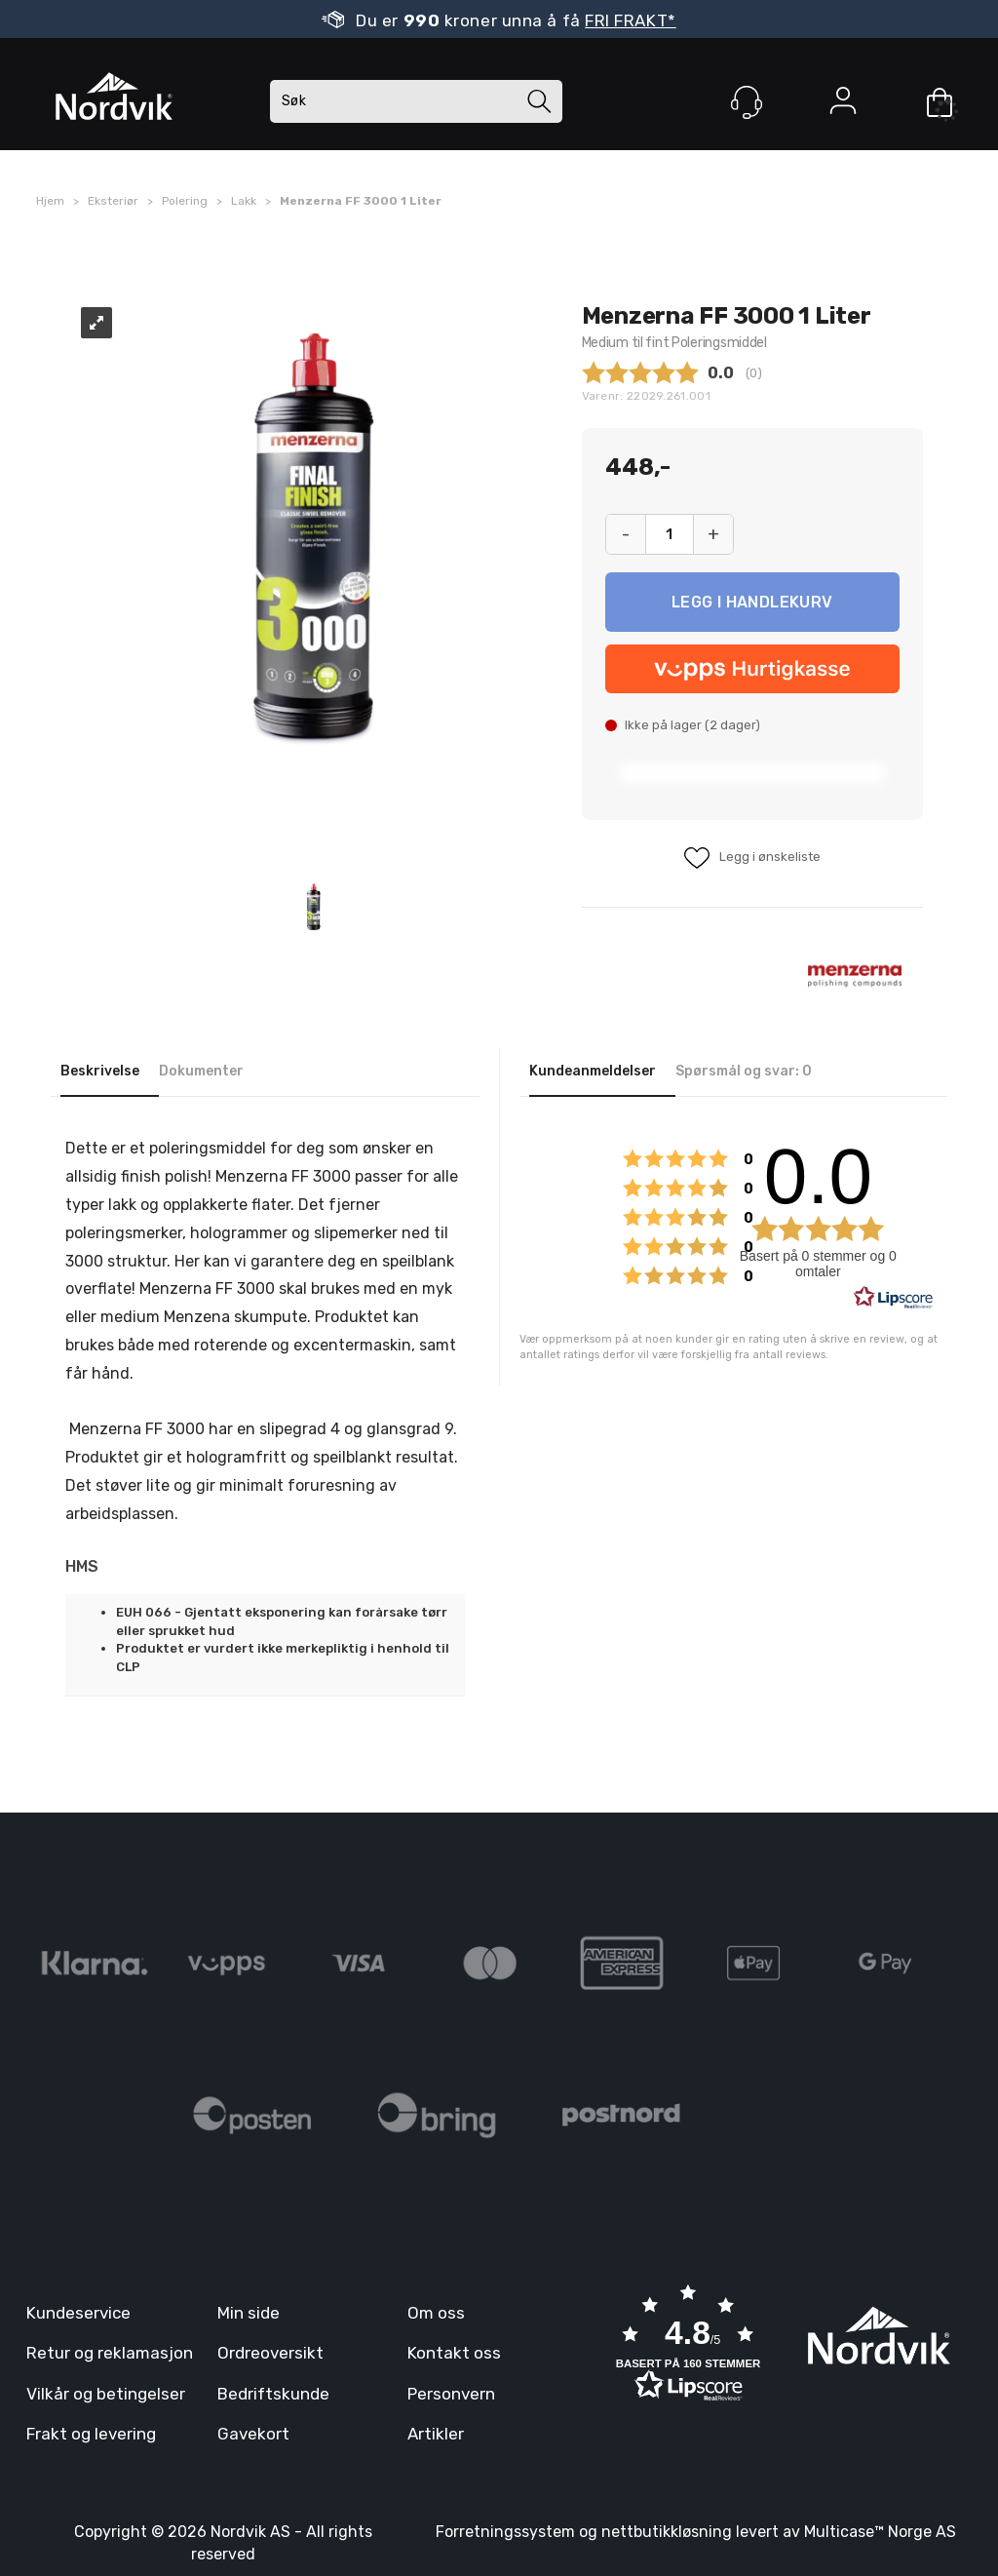 The height and width of the screenshot is (2576, 998). I want to click on Personvern, so click(451, 2393).